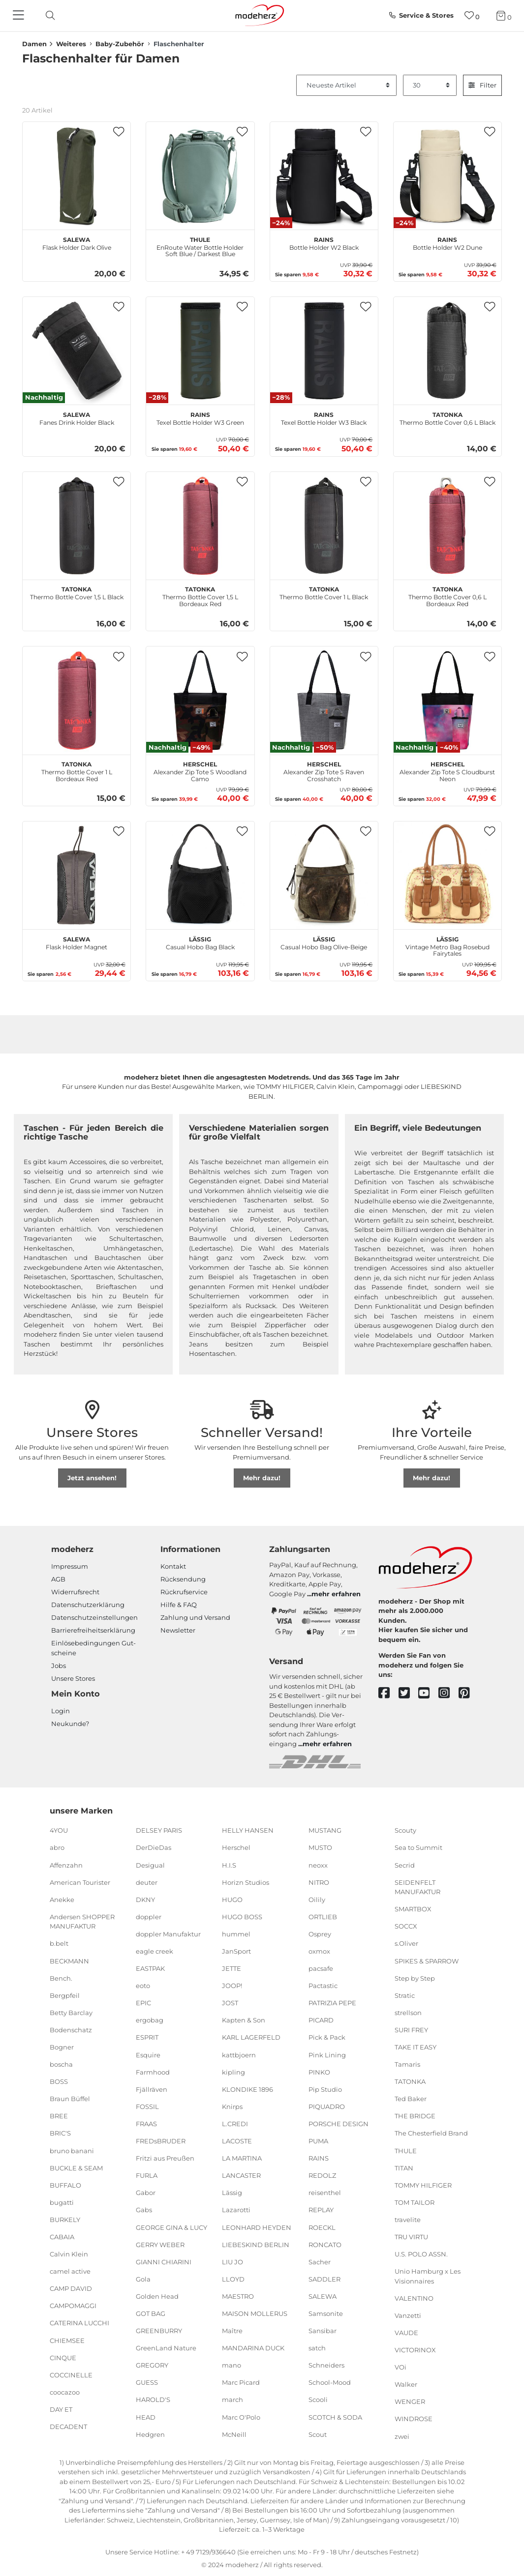  What do you see at coordinates (165, 2158) in the screenshot?
I see `Fritzi aus Preußen` at bounding box center [165, 2158].